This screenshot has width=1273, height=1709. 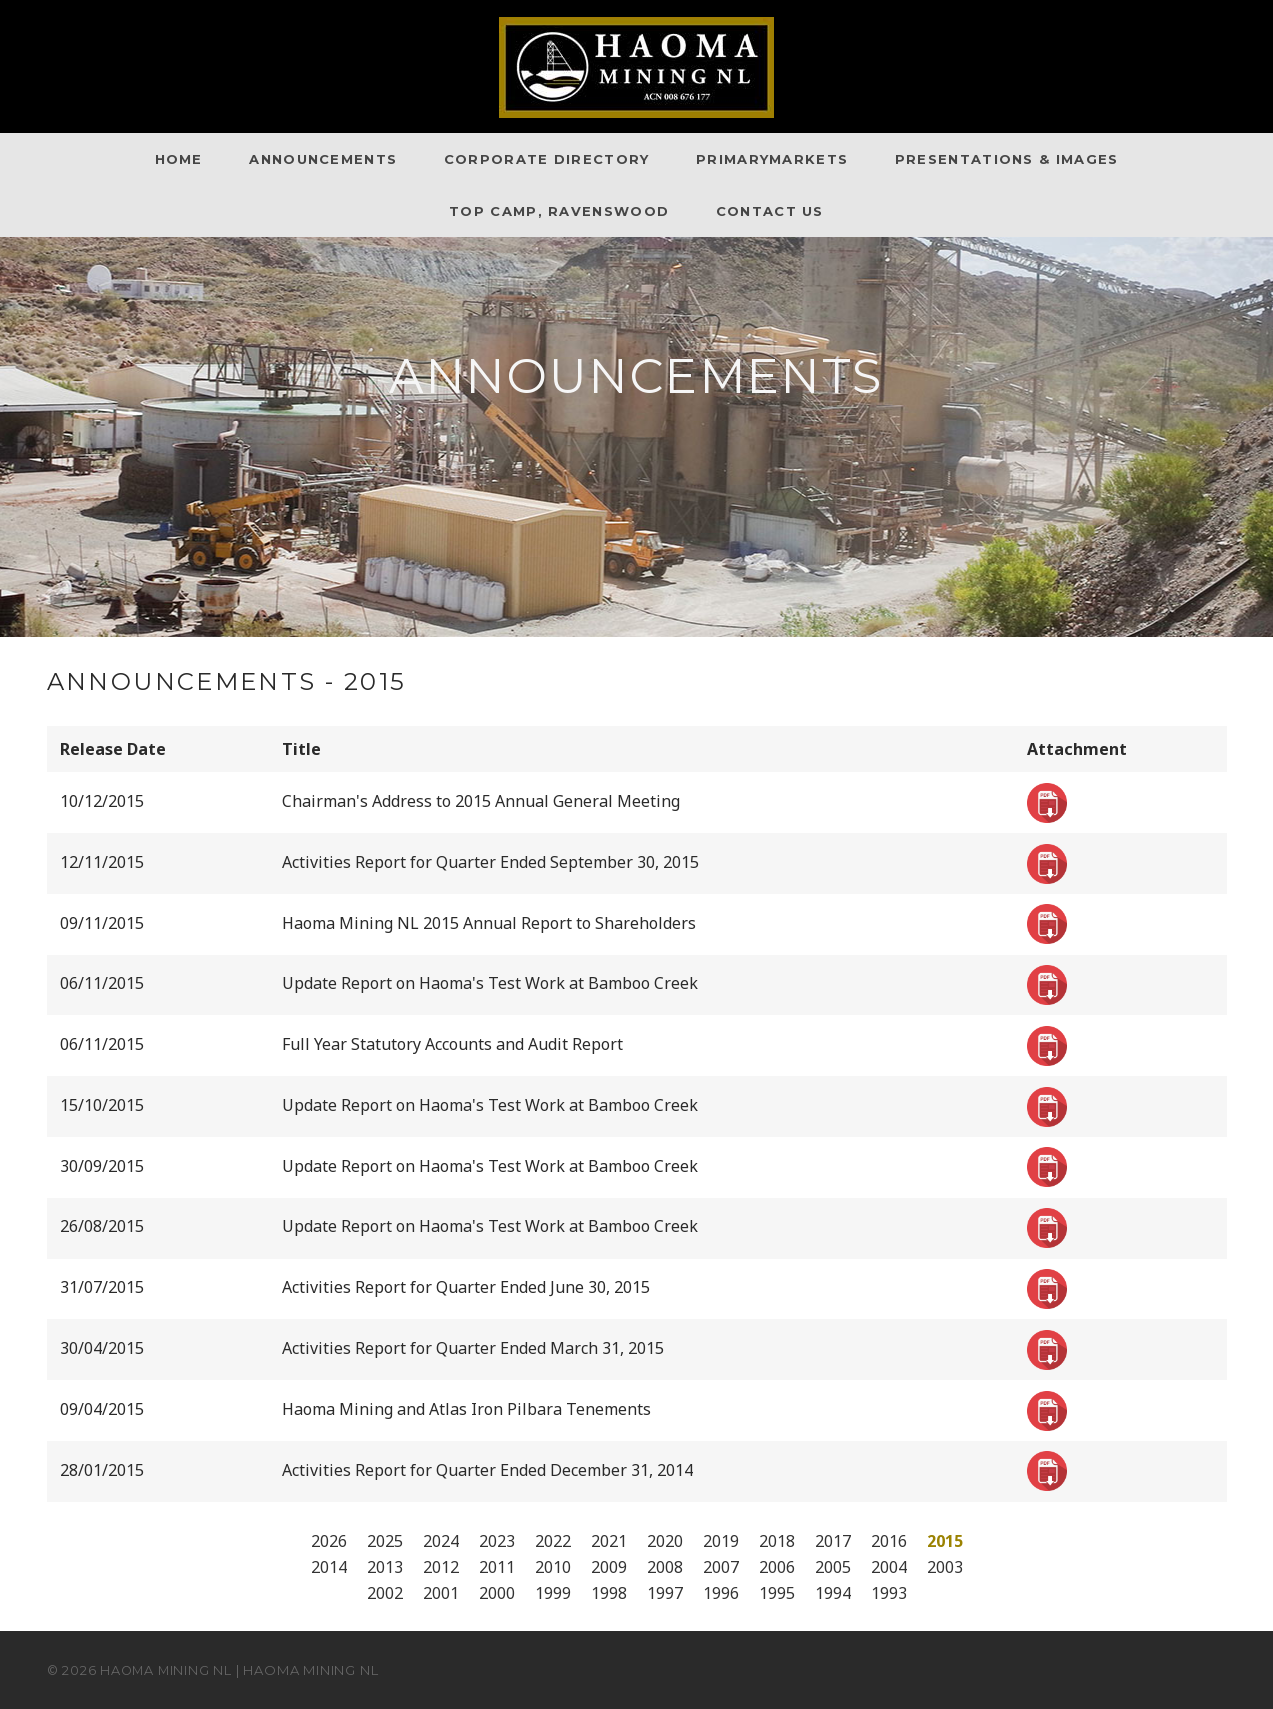 What do you see at coordinates (559, 211) in the screenshot?
I see `Top Camp, Ravenswood` at bounding box center [559, 211].